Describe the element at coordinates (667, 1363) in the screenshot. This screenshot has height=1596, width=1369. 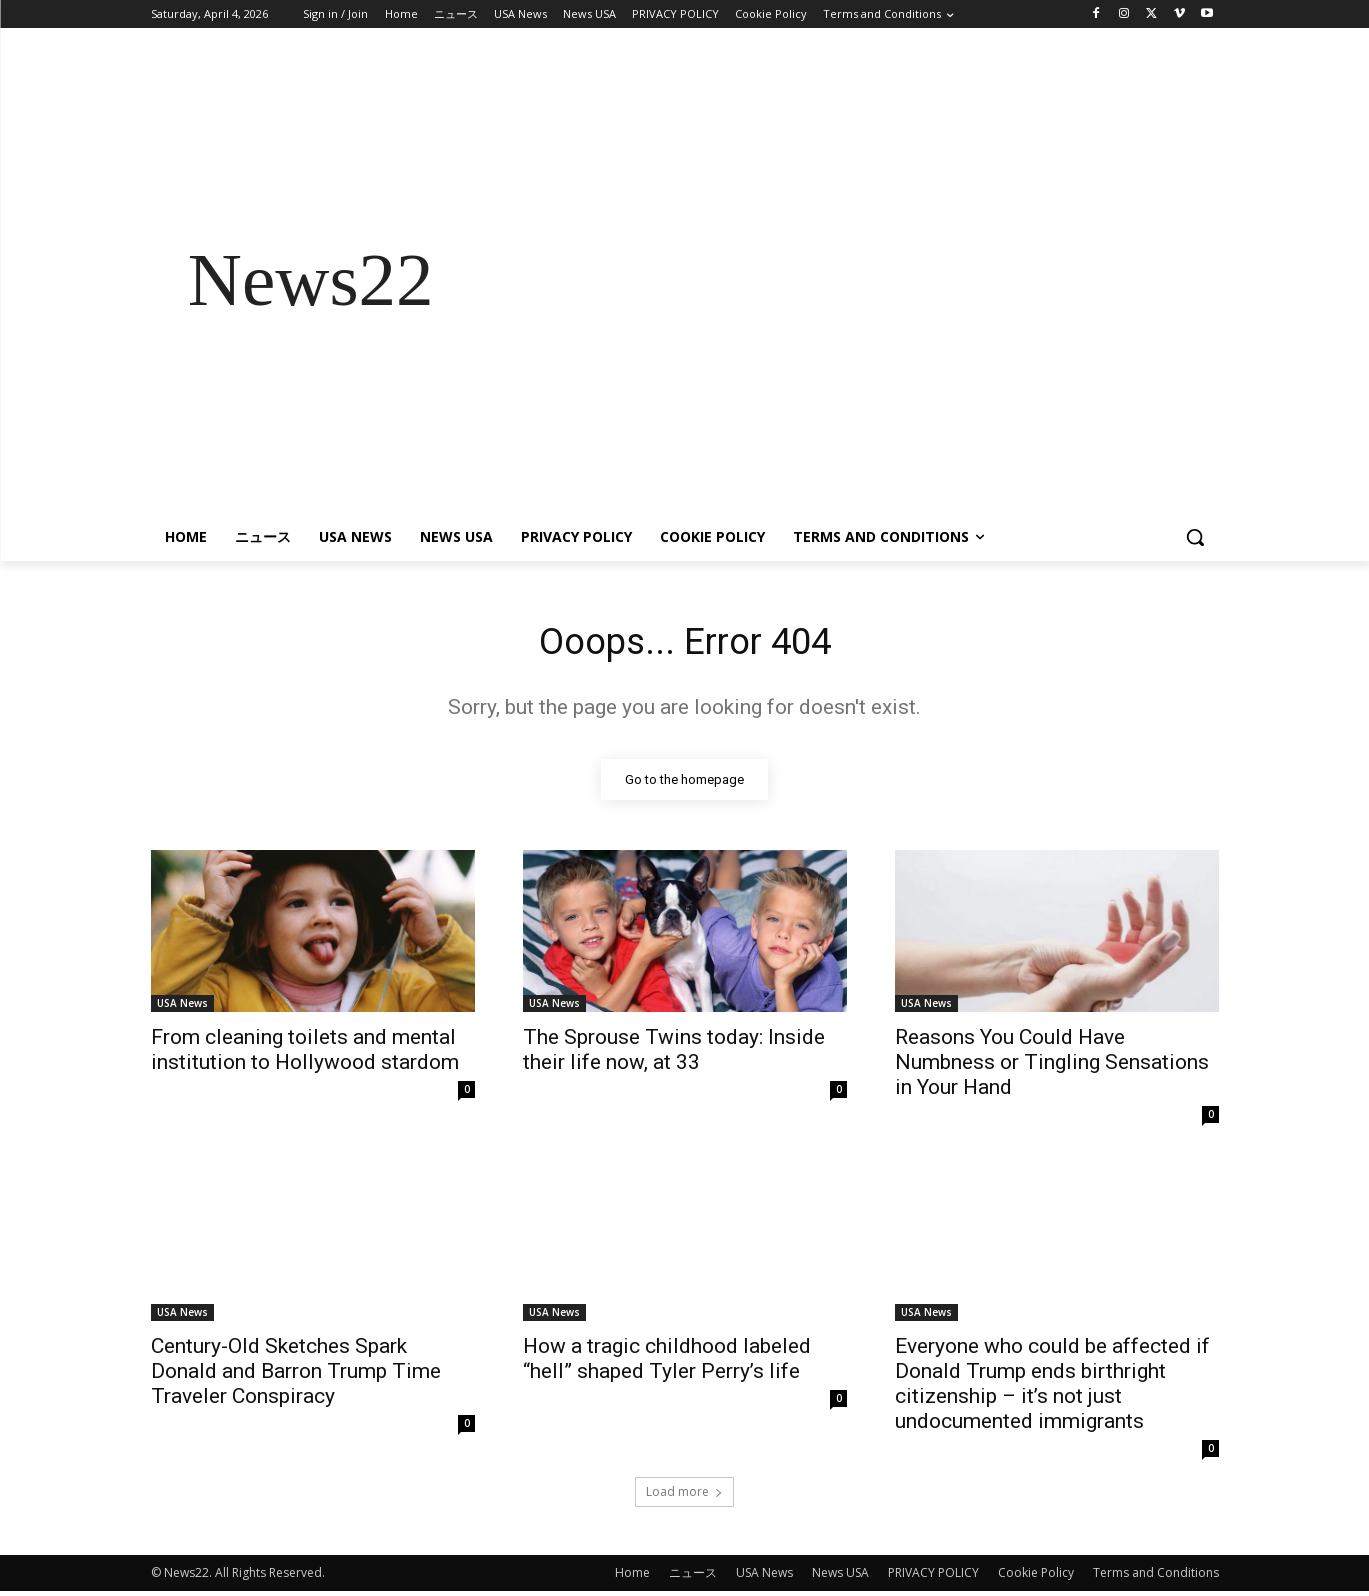
I see `How a tragic childhood labeled “hell” shaped Tyler Perry’s life` at that location.